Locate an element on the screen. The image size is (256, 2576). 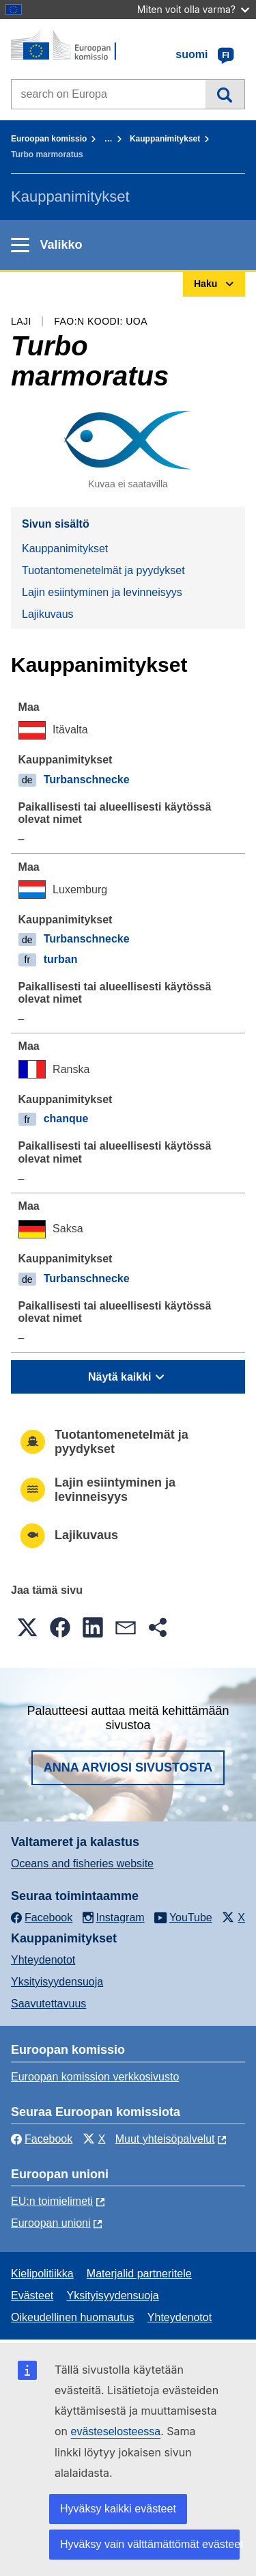
Saavutettavuus is located at coordinates (48, 2003).